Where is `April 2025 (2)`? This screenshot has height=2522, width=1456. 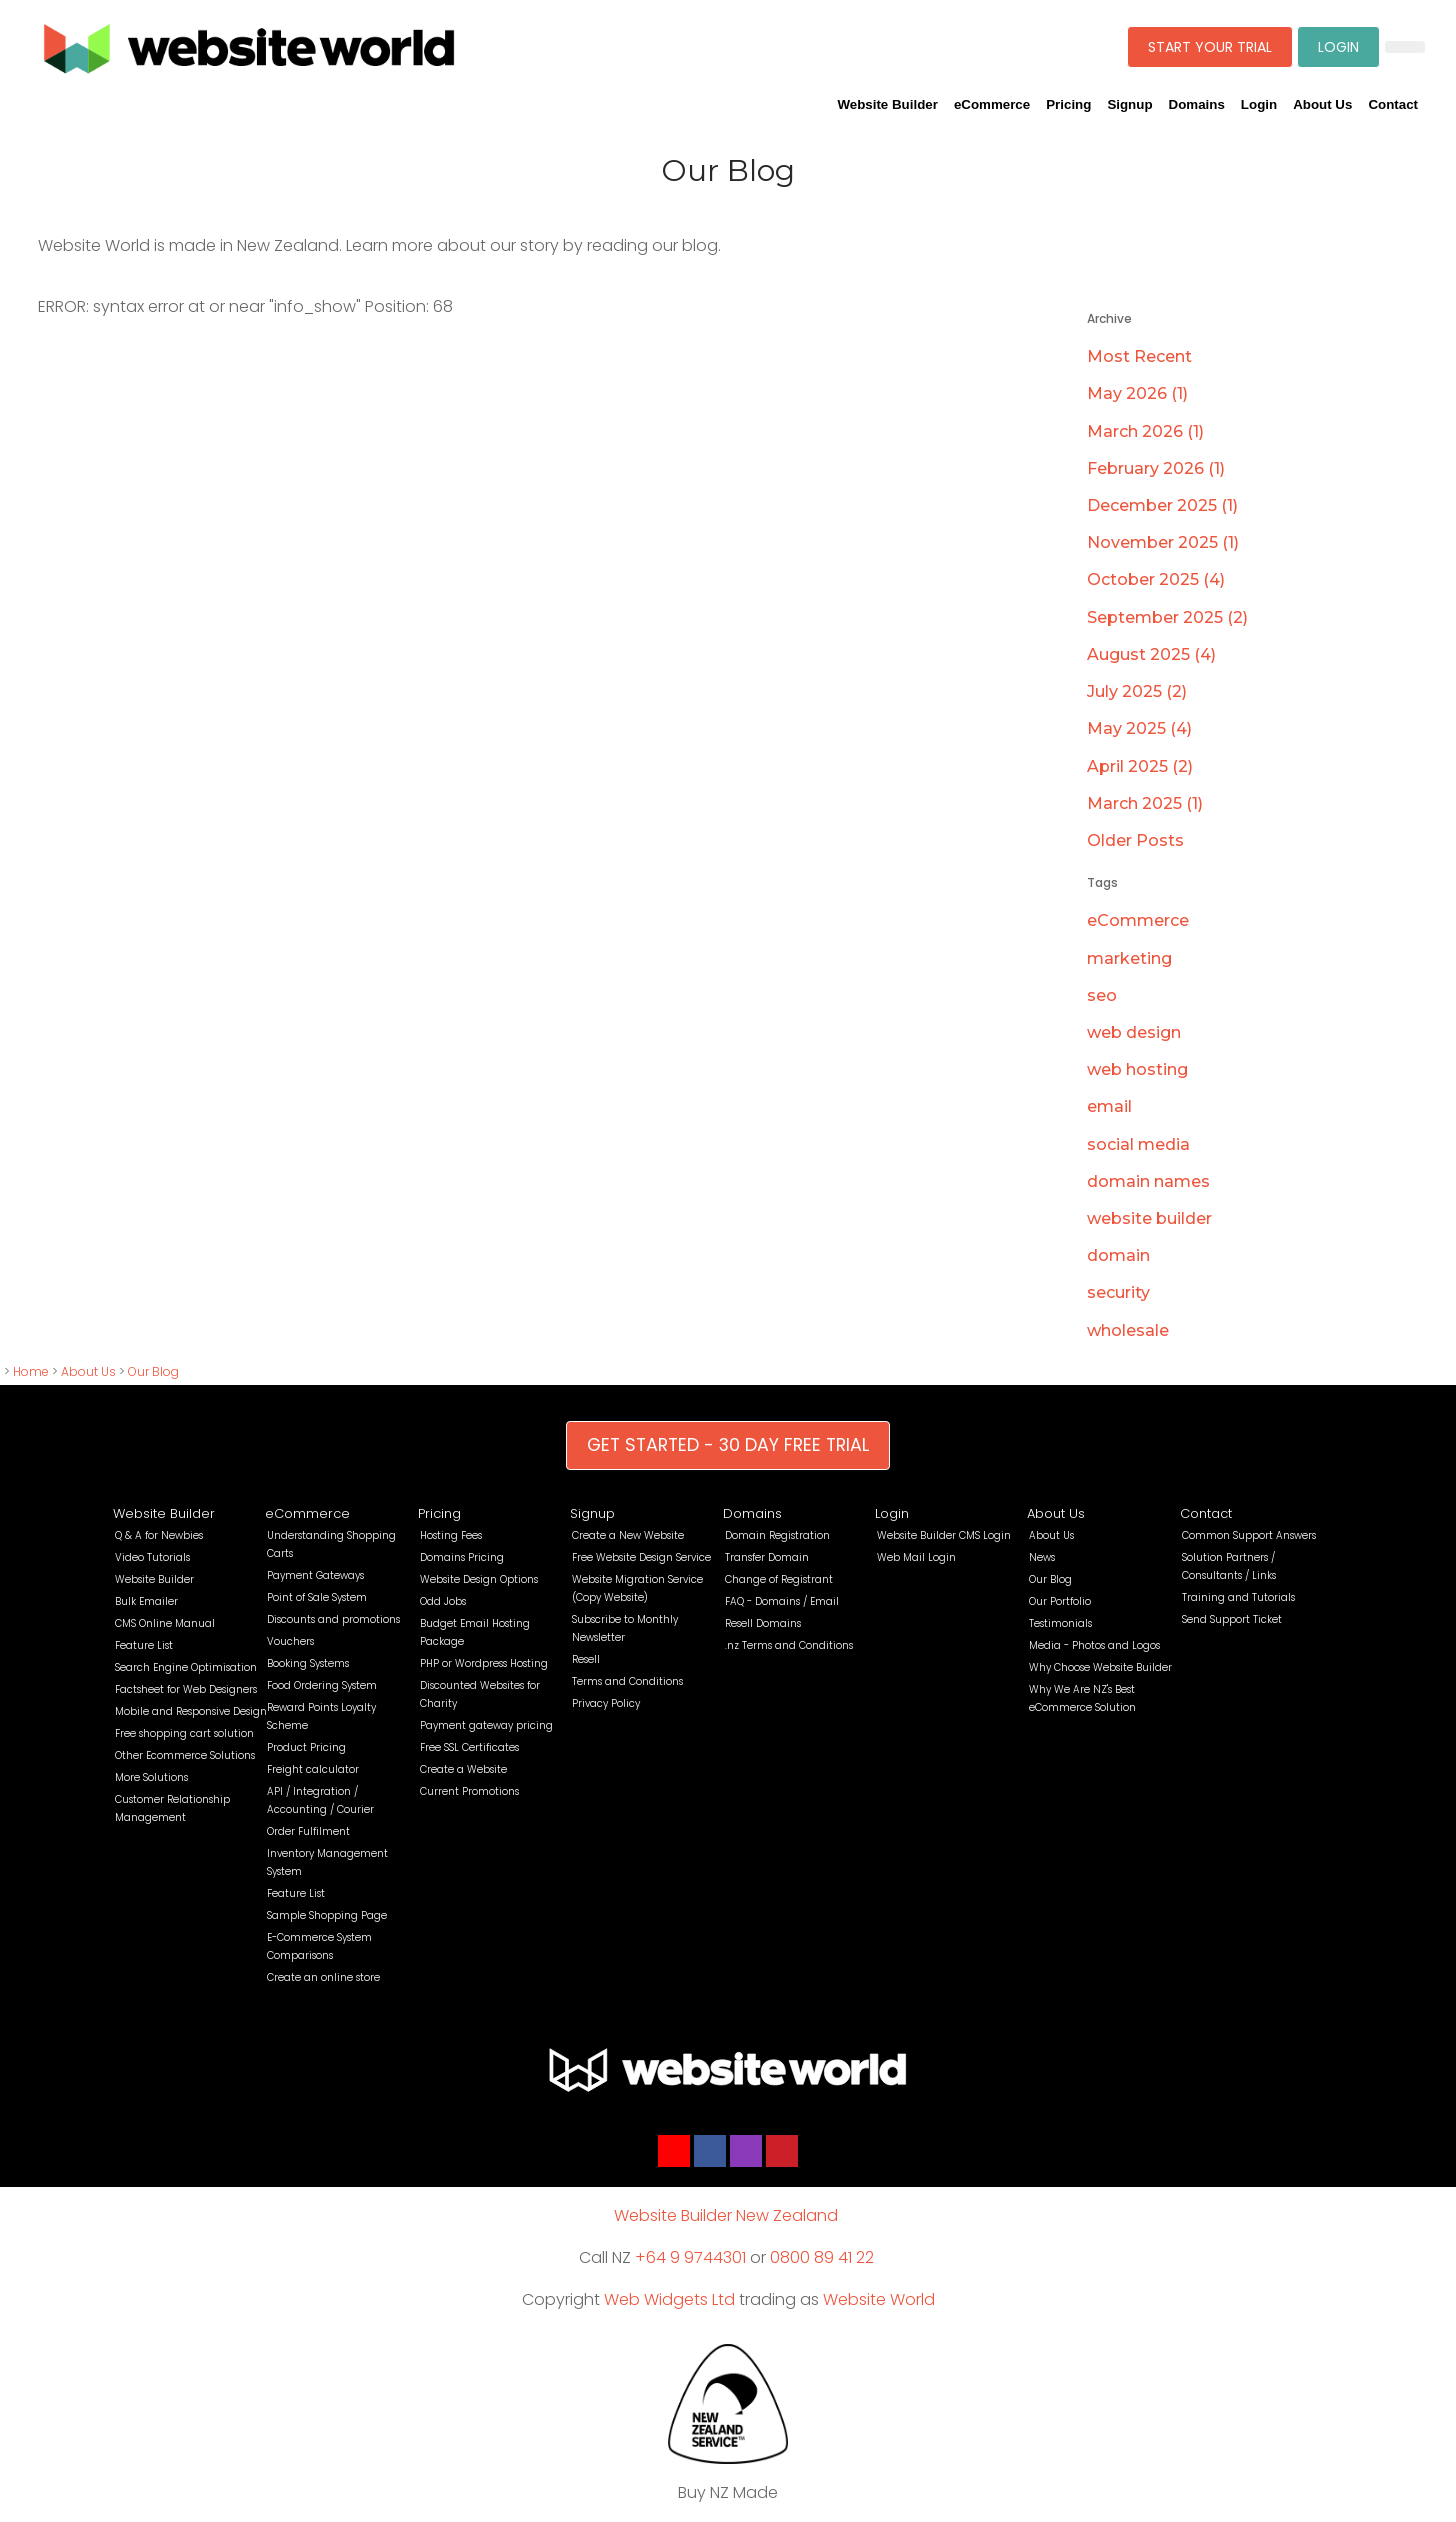
April 2025 (2) is located at coordinates (1140, 766).